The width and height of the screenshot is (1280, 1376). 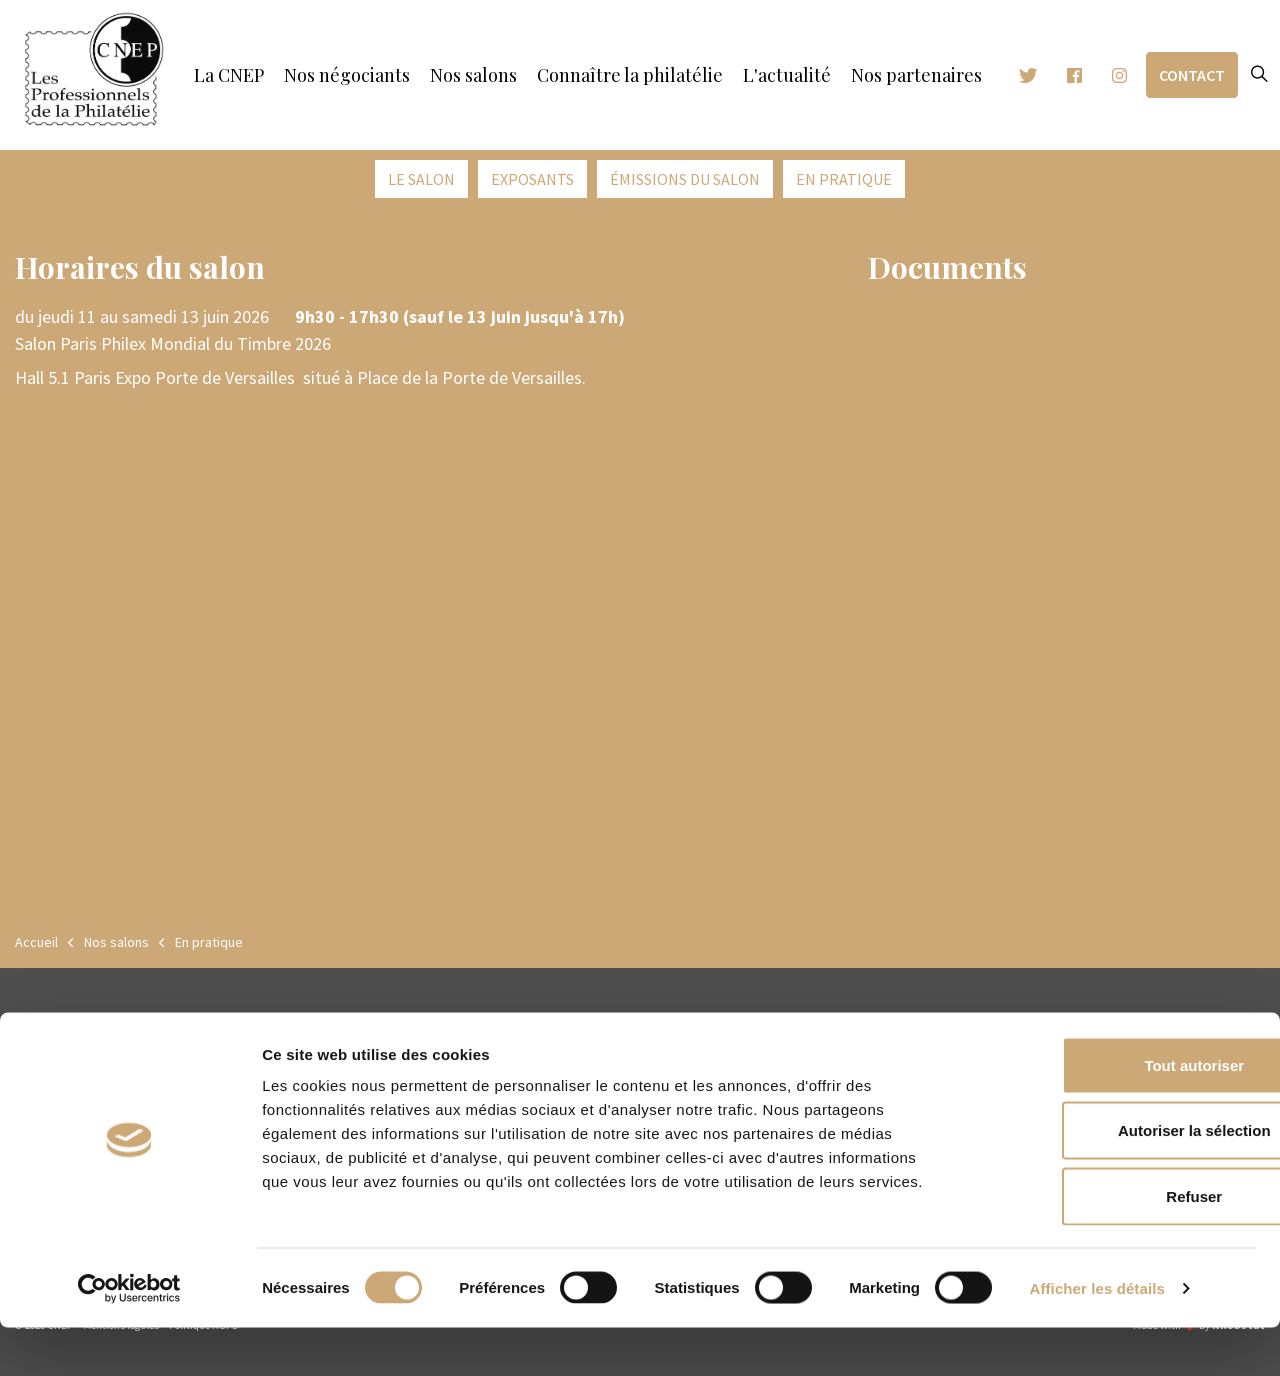 I want to click on Autoriser la sélection, so click(x=1113, y=1179).